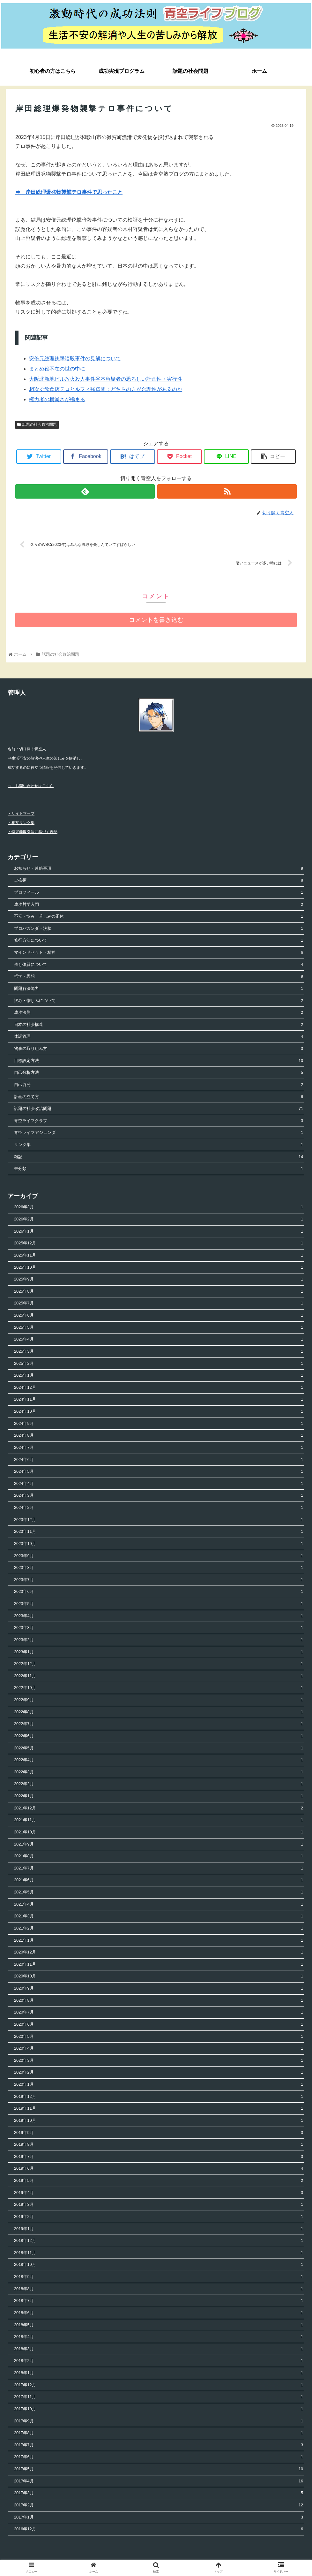 This screenshot has width=312, height=2576. Describe the element at coordinates (158, 2325) in the screenshot. I see `2018年5月` at that location.